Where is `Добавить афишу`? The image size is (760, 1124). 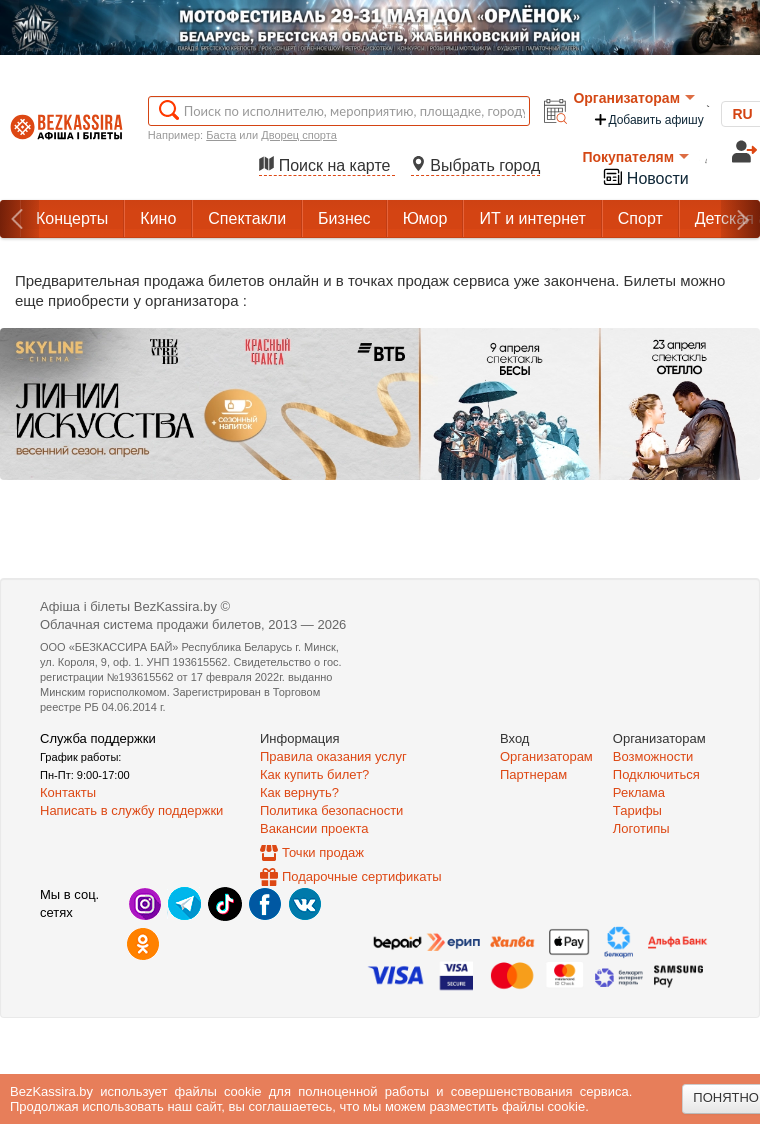 Добавить афишу is located at coordinates (648, 119).